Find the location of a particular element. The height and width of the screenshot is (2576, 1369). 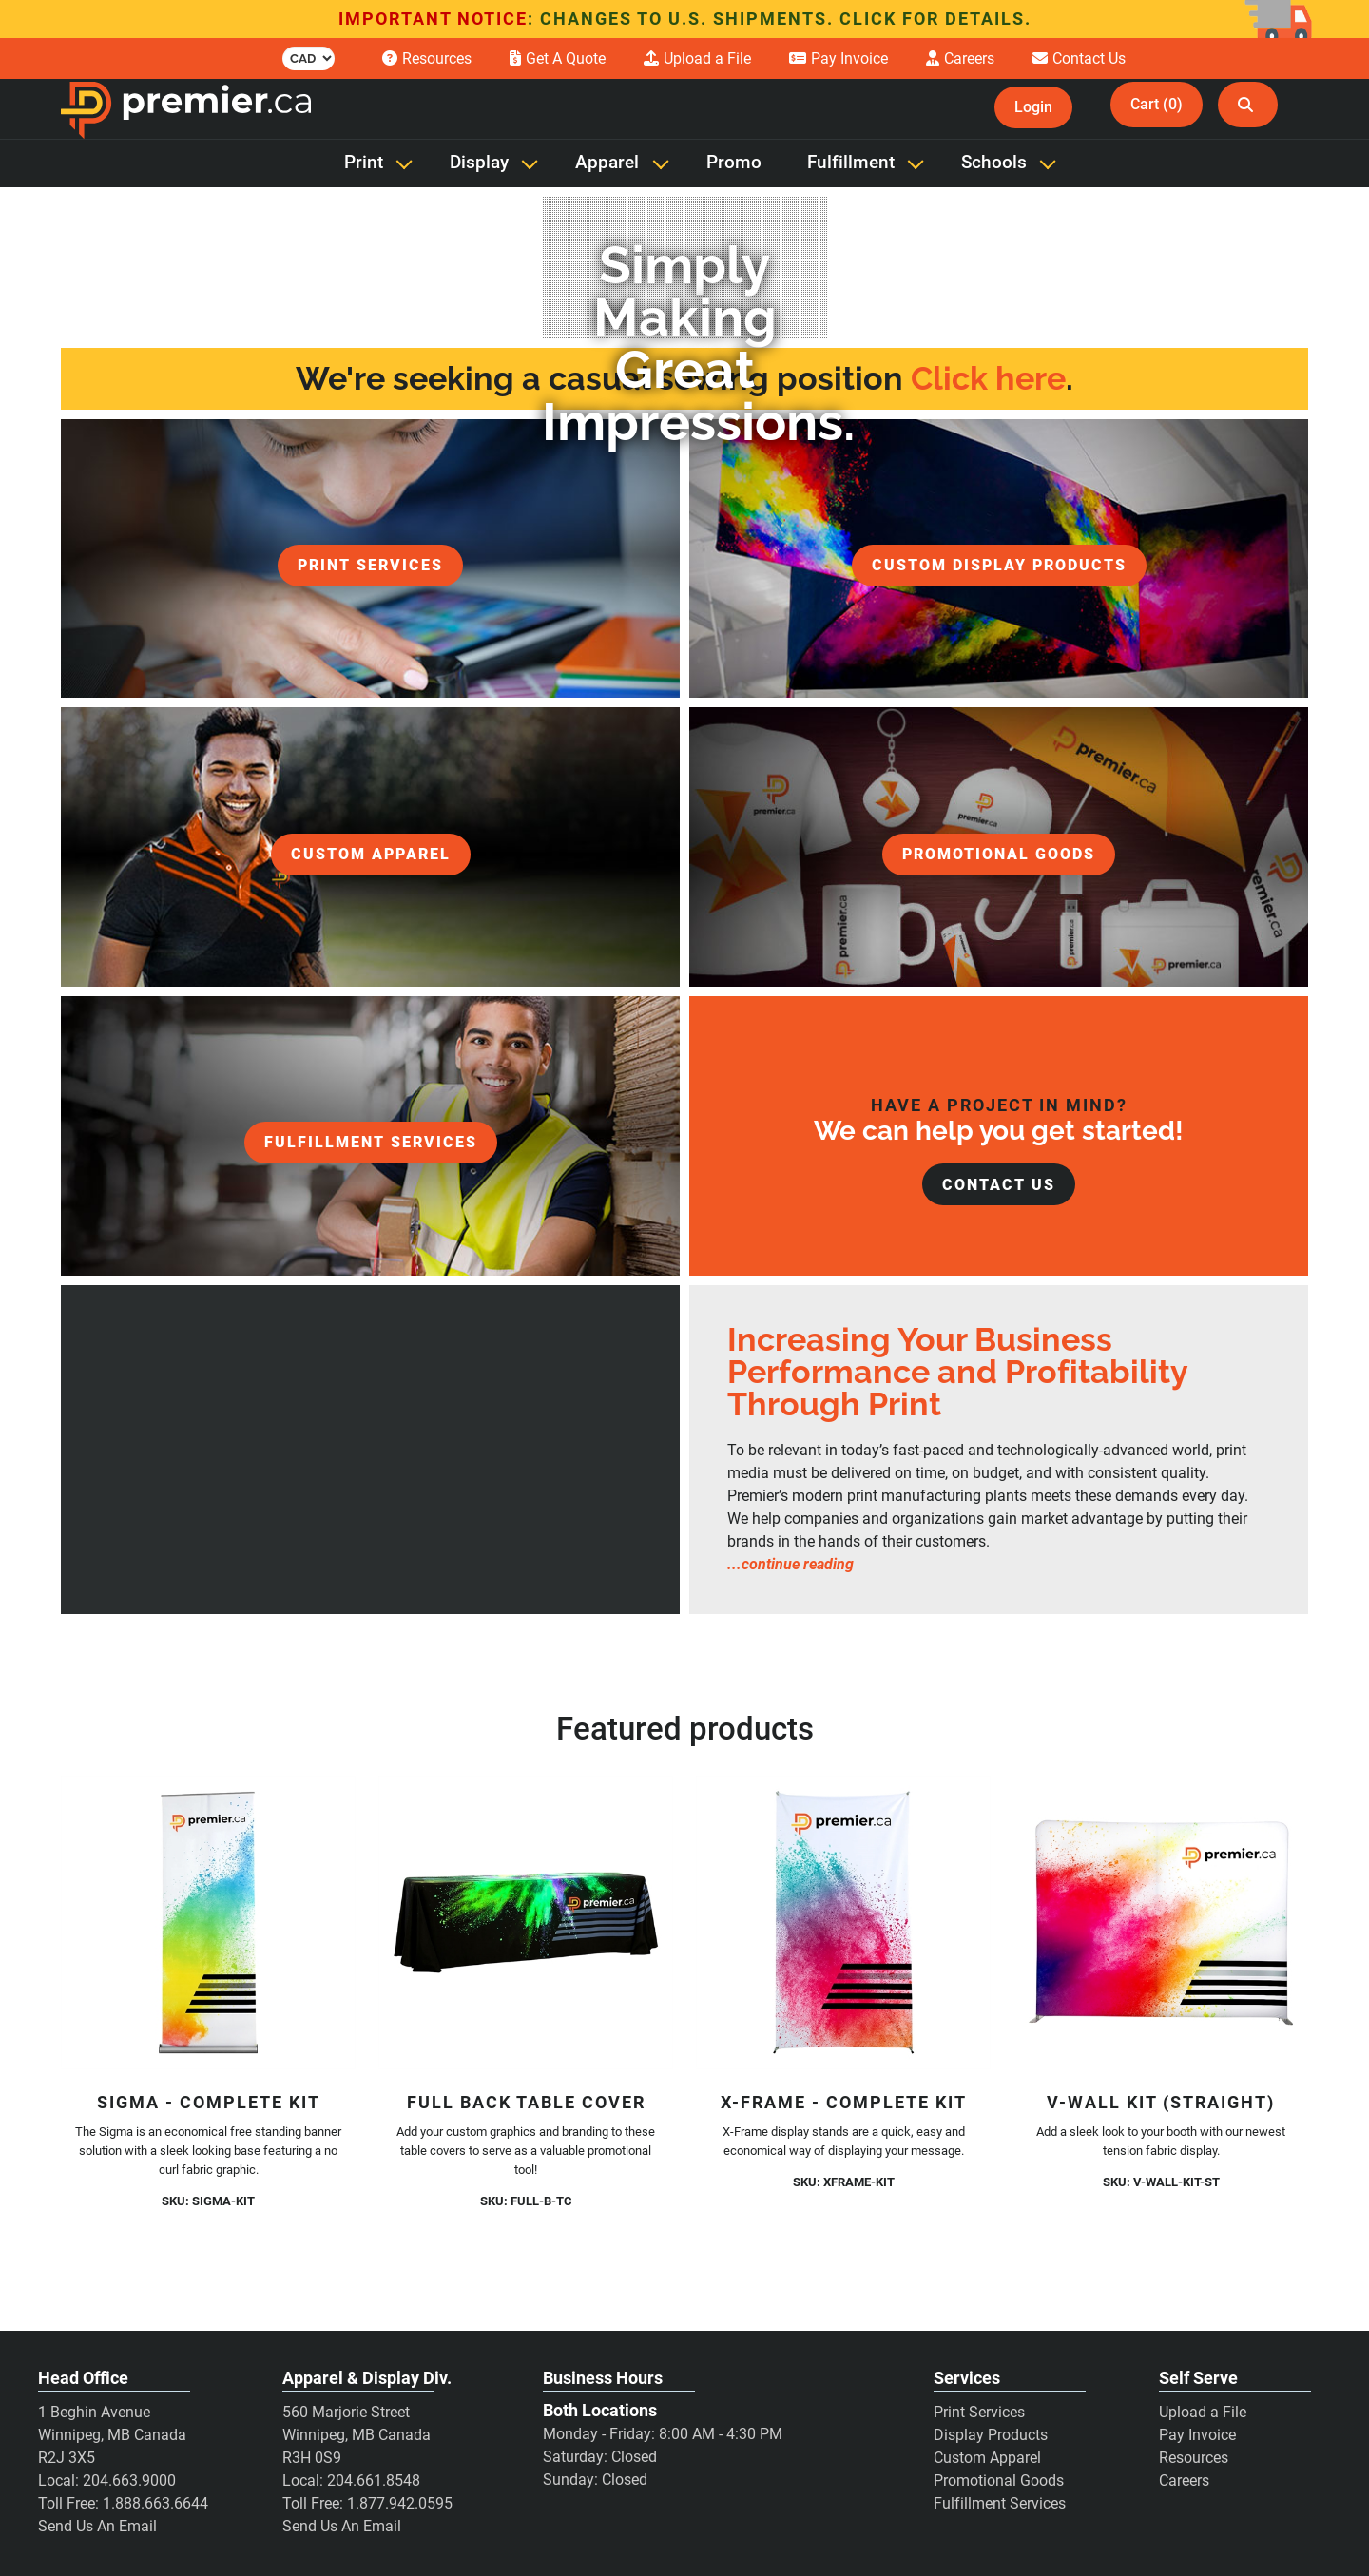

Print is located at coordinates (363, 162).